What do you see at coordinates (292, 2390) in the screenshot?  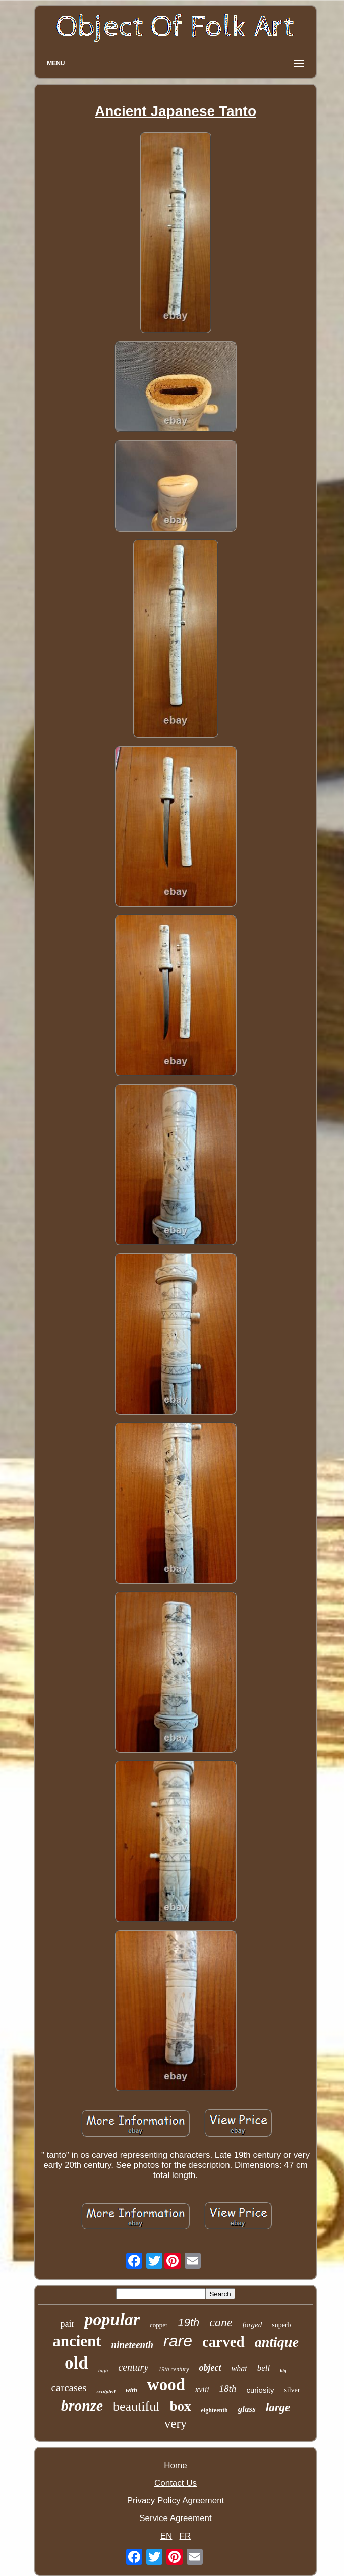 I see `silver` at bounding box center [292, 2390].